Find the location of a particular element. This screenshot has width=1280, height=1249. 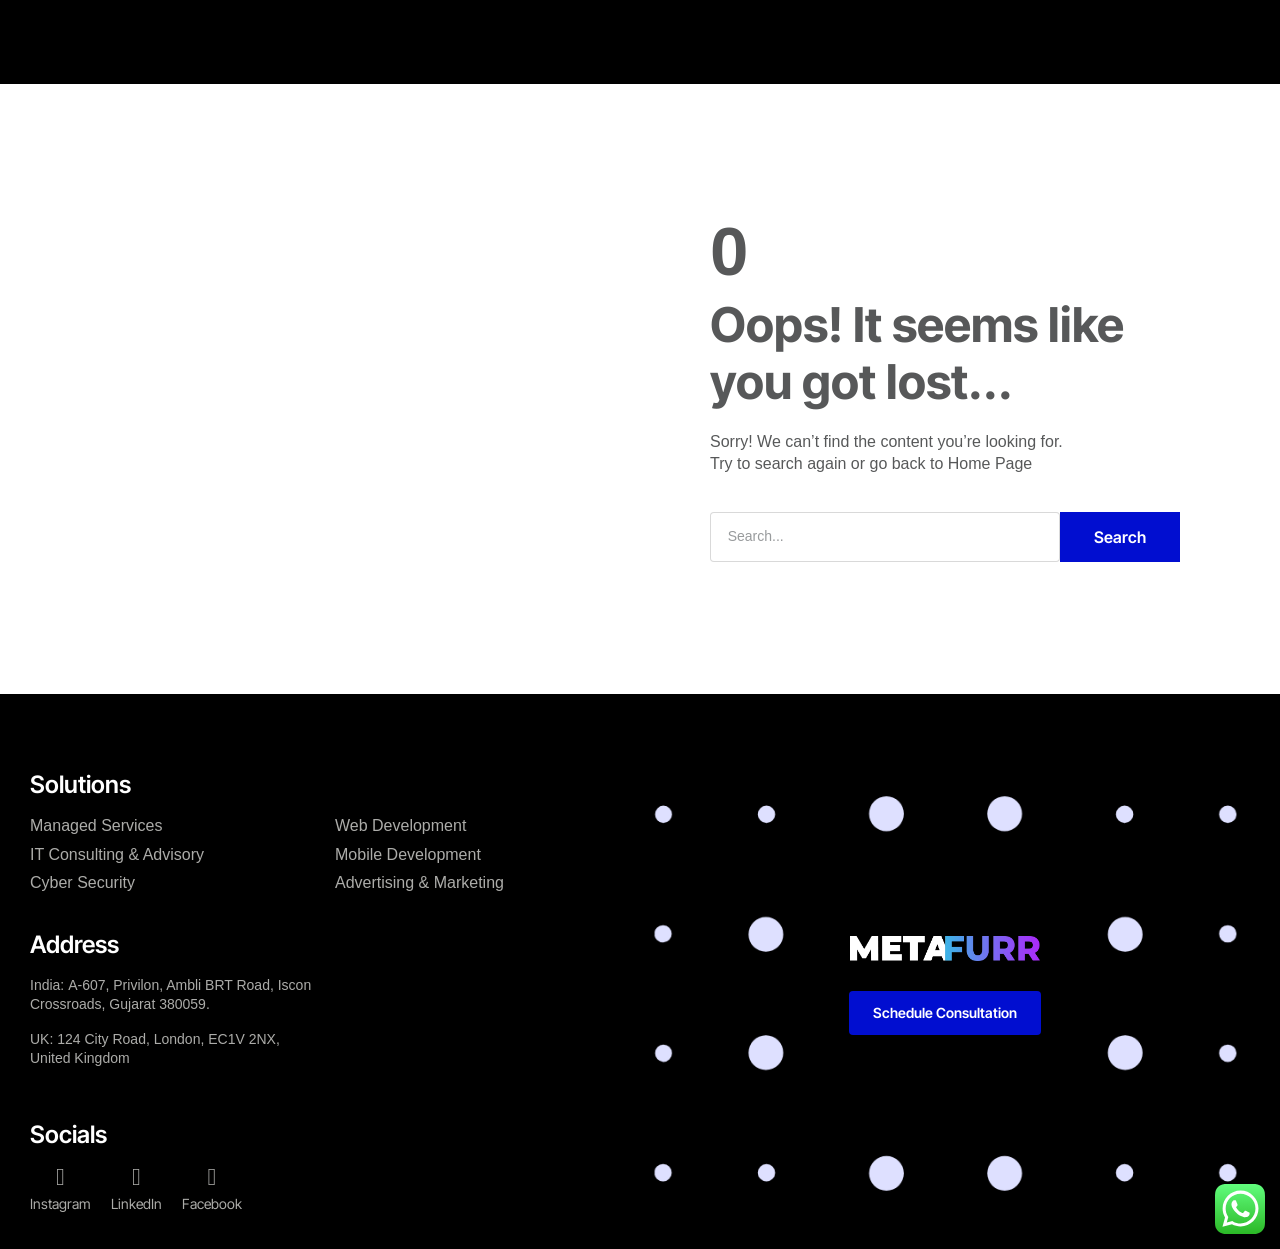

Facebook is located at coordinates (212, 1203).